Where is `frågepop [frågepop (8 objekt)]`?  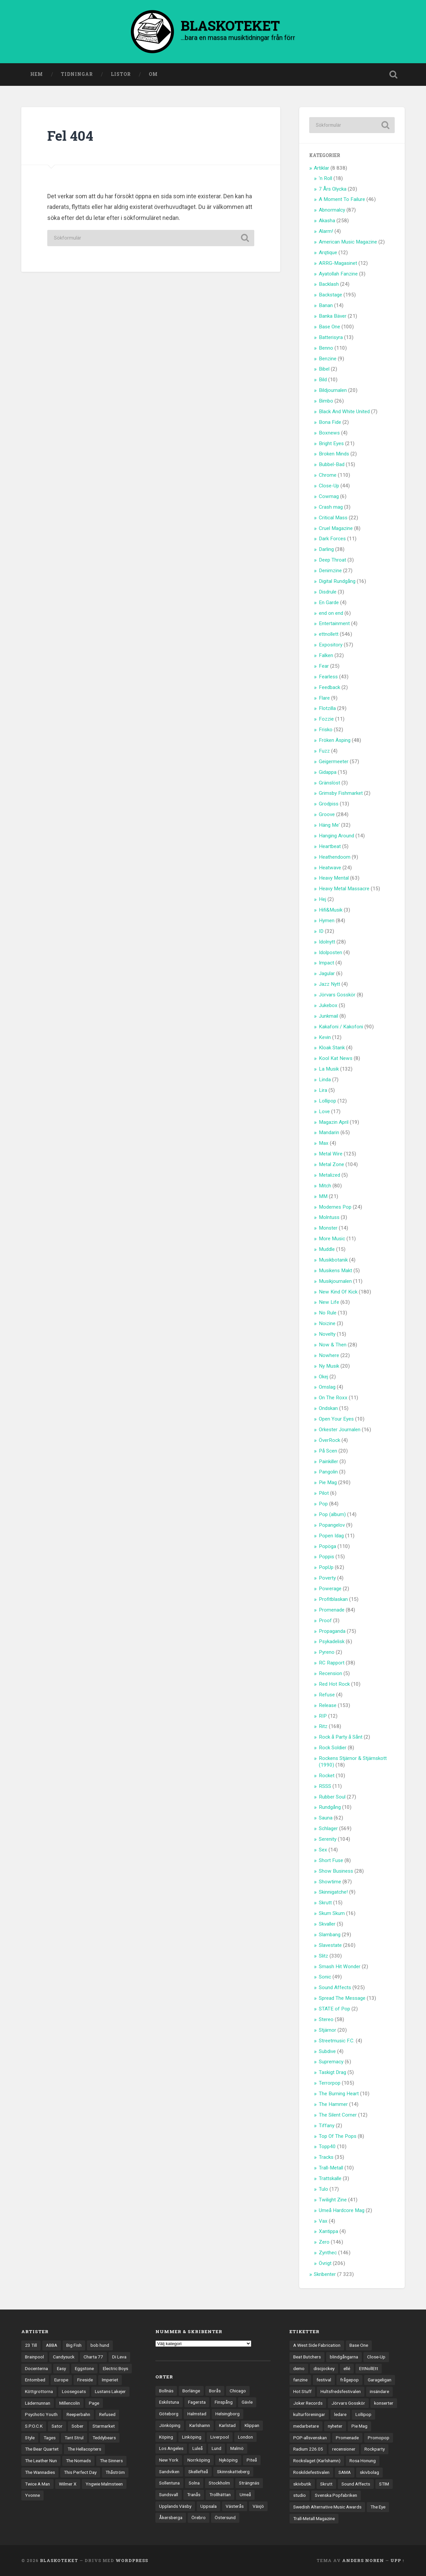 frågepop [frågepop (8 objekt)] is located at coordinates (349, 2379).